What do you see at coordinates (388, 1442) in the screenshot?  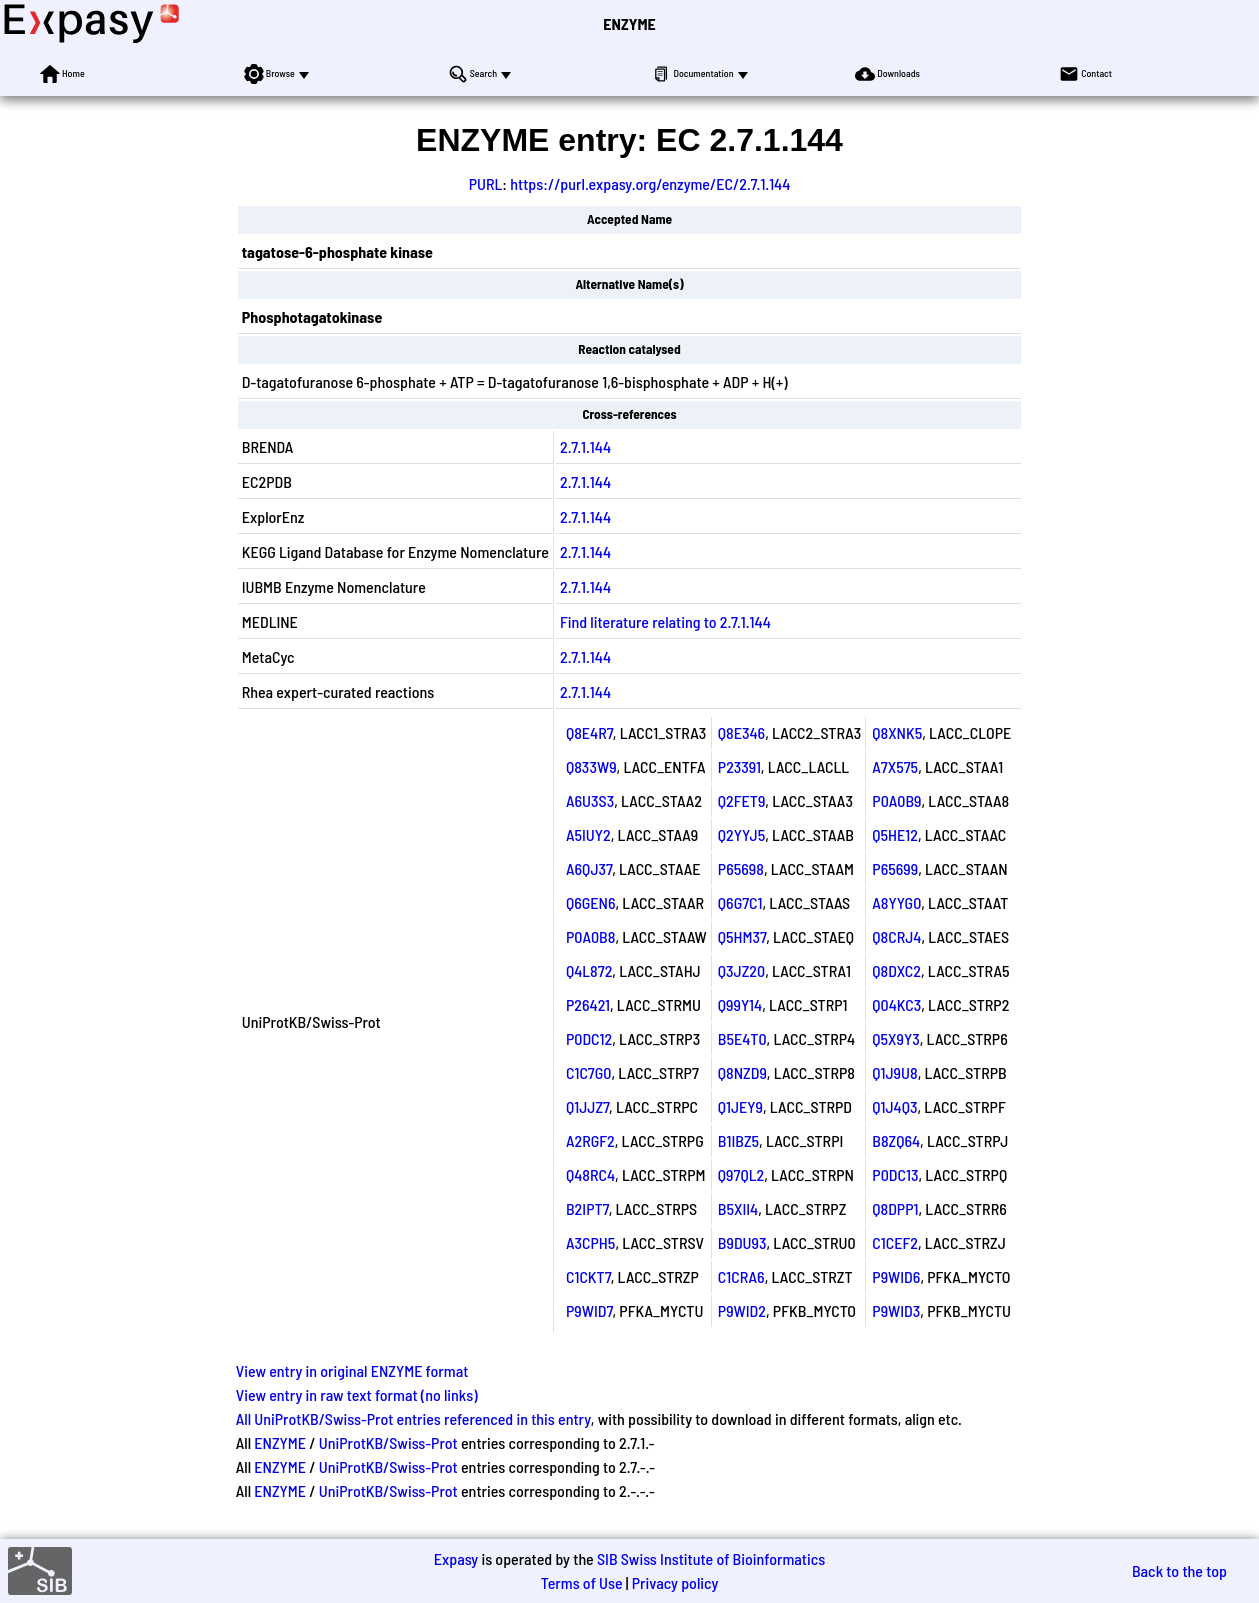 I see `UniProtKB/Swiss-Prot` at bounding box center [388, 1442].